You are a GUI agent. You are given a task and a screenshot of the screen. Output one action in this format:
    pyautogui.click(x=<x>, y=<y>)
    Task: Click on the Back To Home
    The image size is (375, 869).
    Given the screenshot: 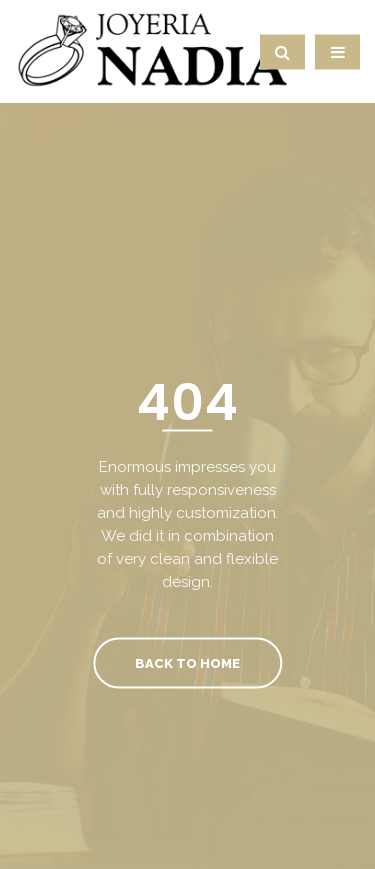 What is the action you would take?
    pyautogui.click(x=187, y=662)
    